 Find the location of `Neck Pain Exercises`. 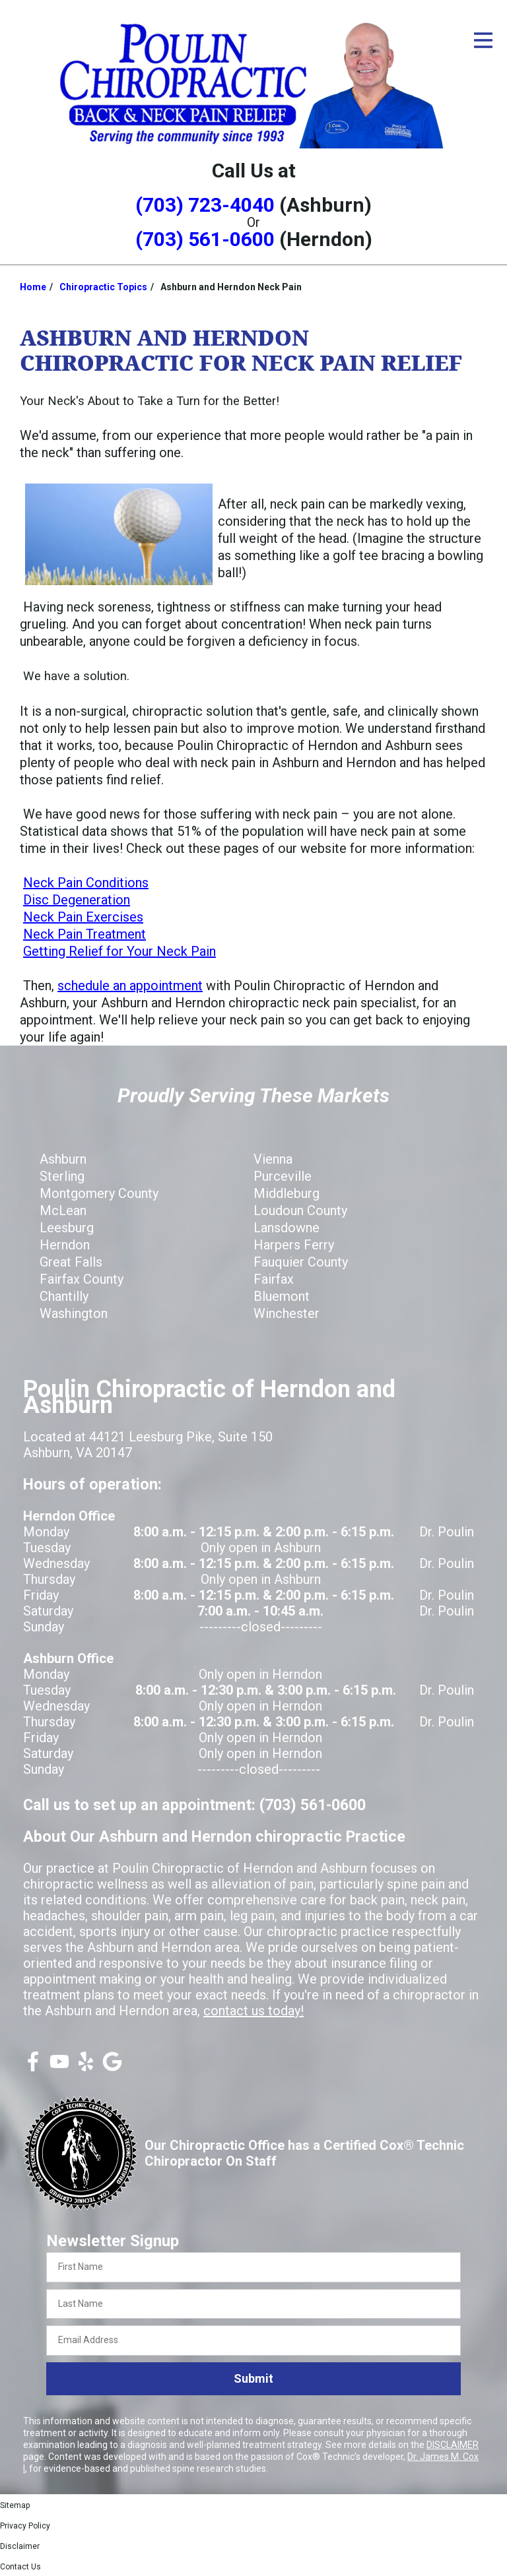

Neck Pain Exercises is located at coordinates (83, 917).